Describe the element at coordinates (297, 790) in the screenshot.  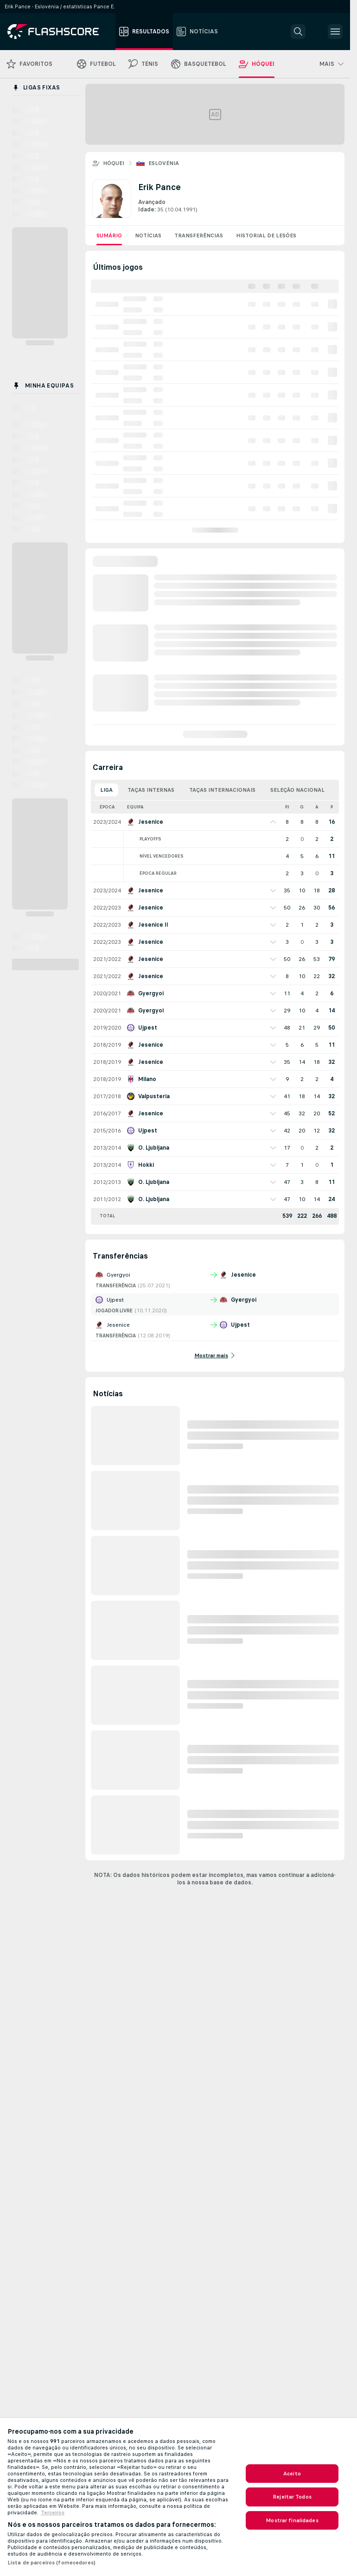
I see `Seleção Nacional [tab]` at that location.